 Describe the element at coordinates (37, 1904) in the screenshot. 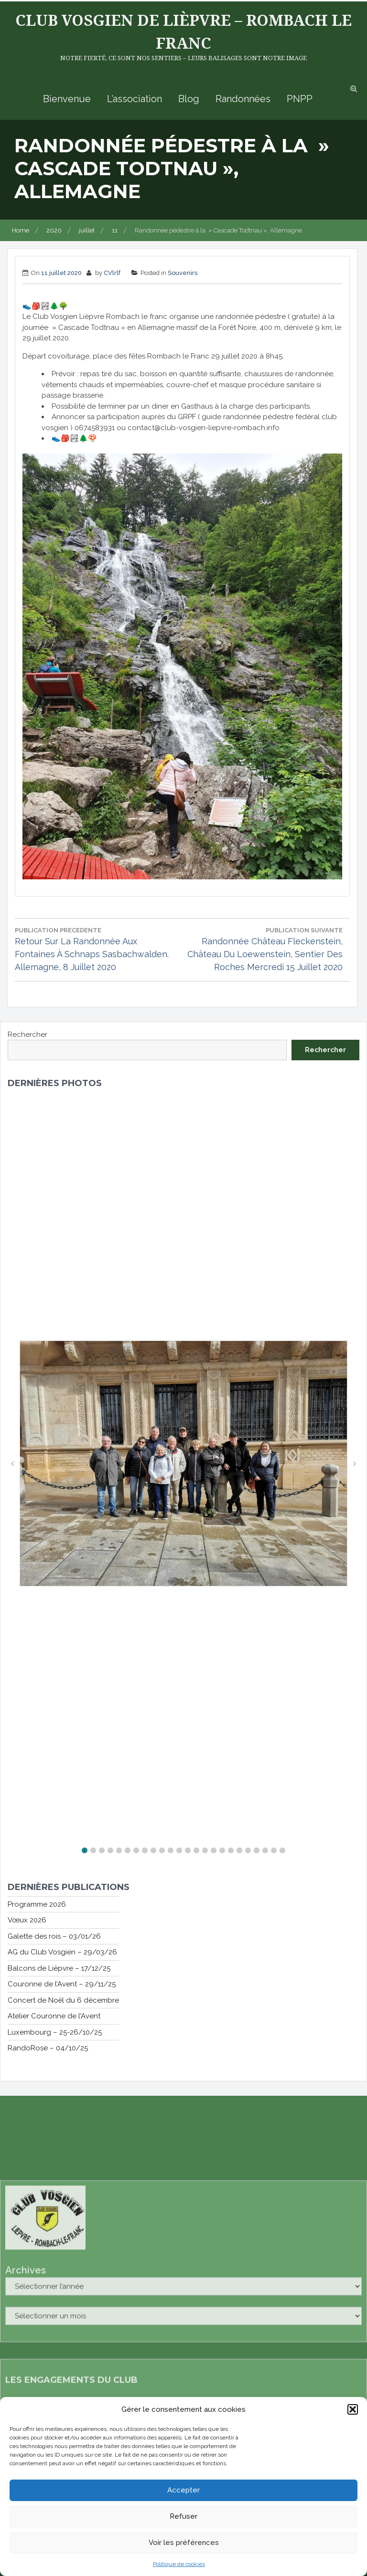

I see `Programme 2026` at that location.